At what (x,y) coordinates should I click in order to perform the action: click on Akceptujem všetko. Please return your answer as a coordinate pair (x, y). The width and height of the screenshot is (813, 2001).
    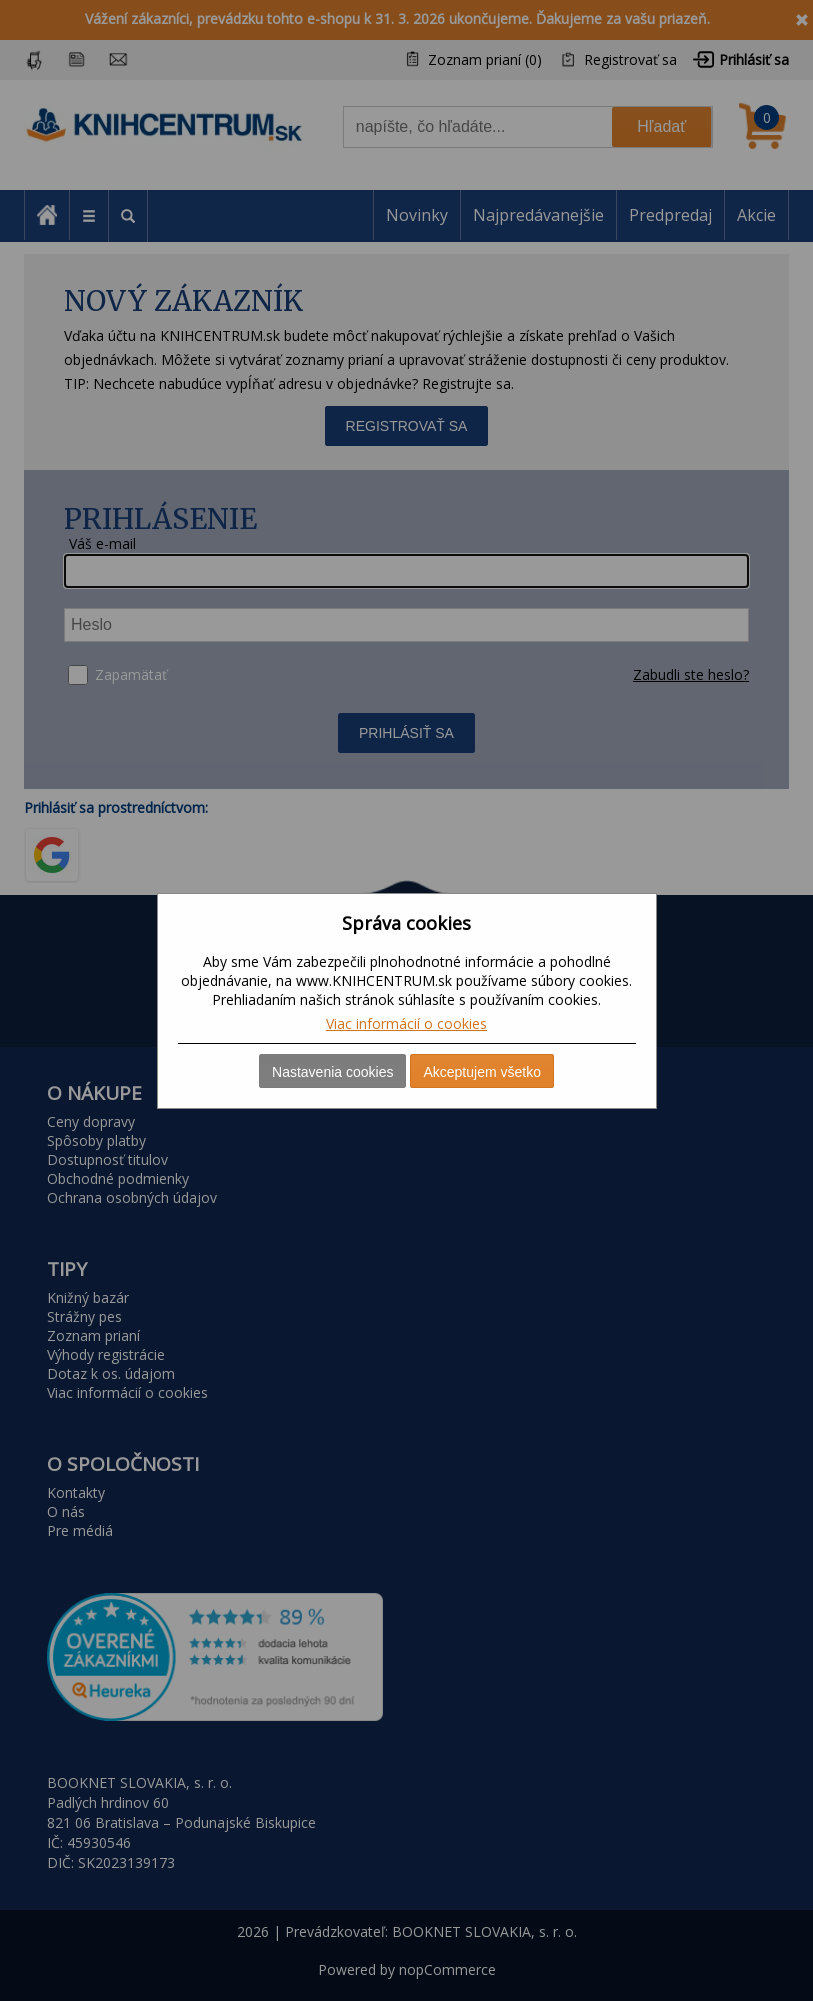
    Looking at the image, I should click on (482, 1072).